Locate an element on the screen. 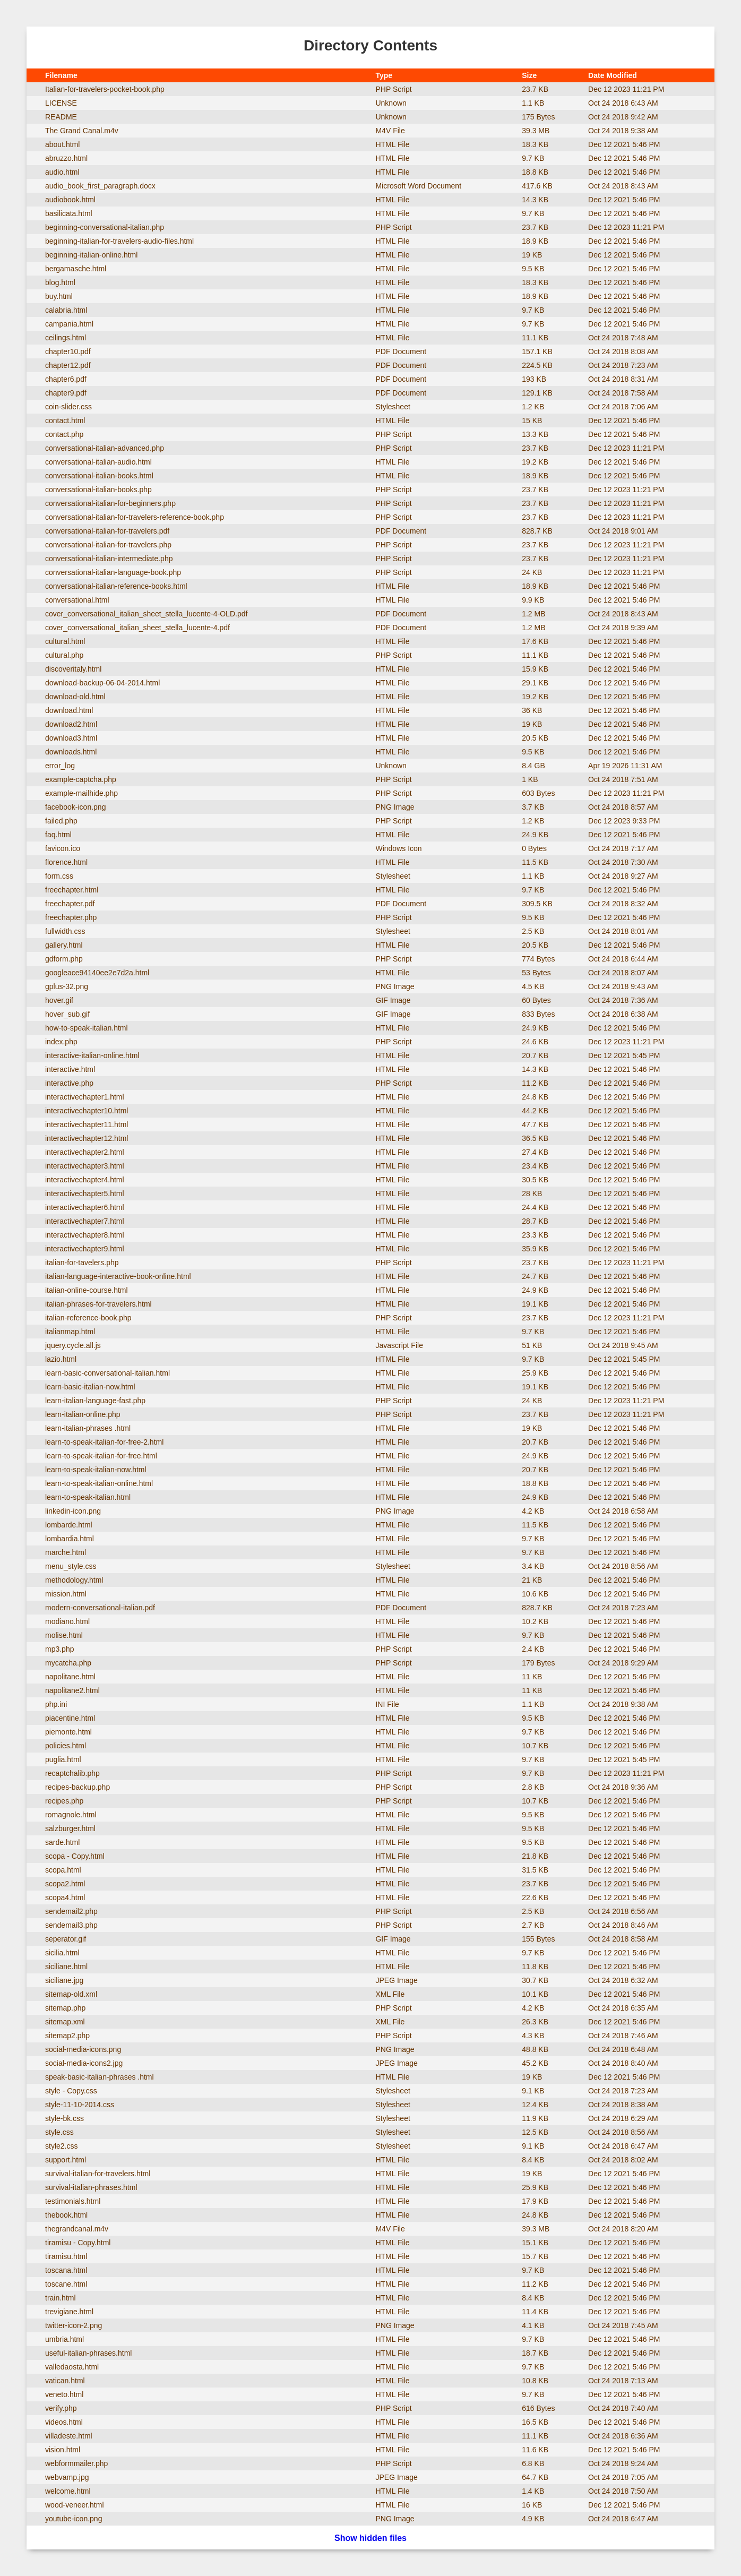 The width and height of the screenshot is (741, 2576). methodology.html is located at coordinates (74, 1580).